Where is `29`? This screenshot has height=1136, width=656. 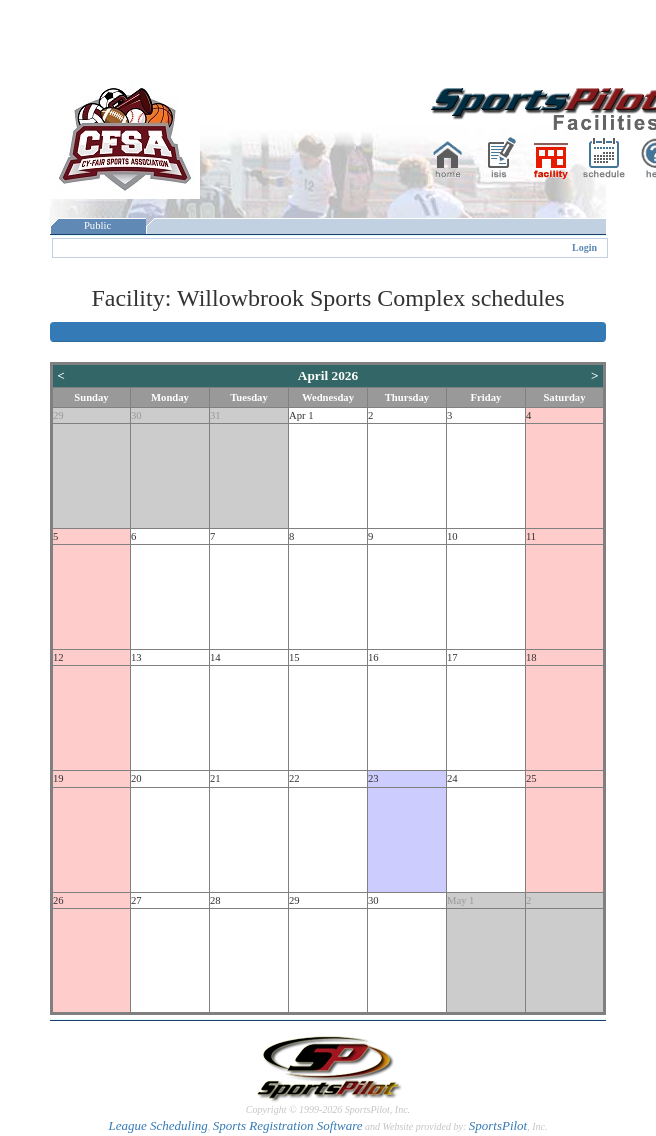
29 is located at coordinates (58, 415).